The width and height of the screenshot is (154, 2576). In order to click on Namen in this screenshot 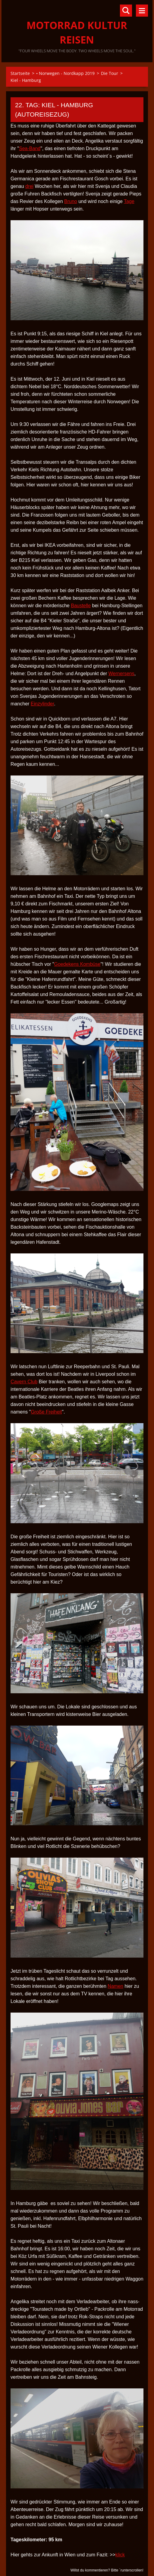, I will do `click(115, 1986)`.